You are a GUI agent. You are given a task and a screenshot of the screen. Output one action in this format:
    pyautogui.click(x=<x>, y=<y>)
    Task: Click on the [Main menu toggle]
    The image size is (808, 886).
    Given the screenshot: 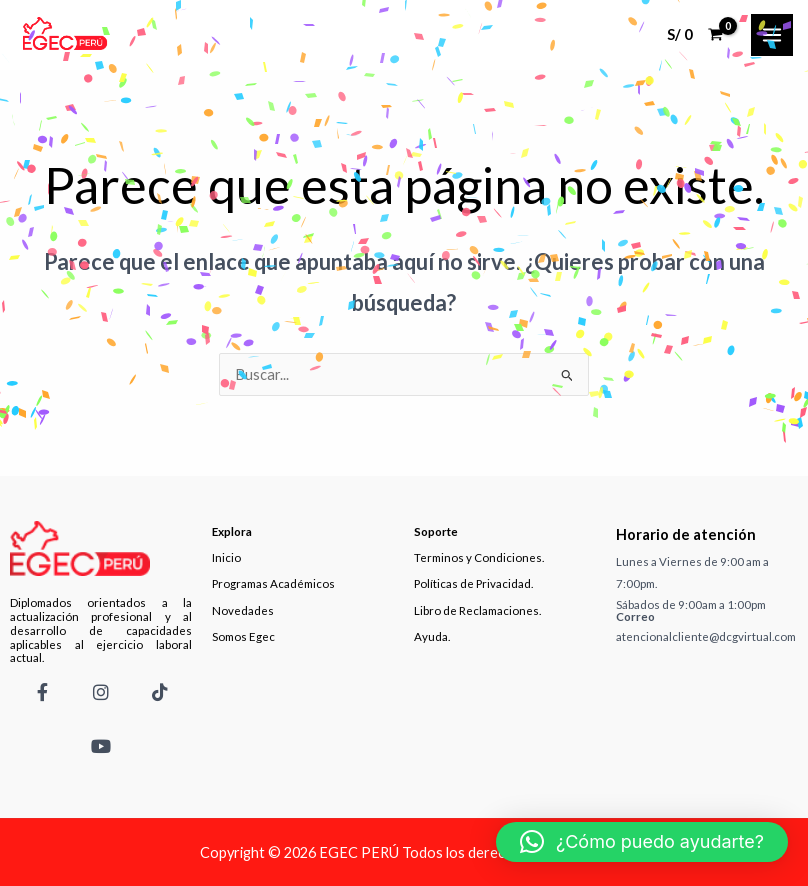 What is the action you would take?
    pyautogui.click(x=772, y=35)
    